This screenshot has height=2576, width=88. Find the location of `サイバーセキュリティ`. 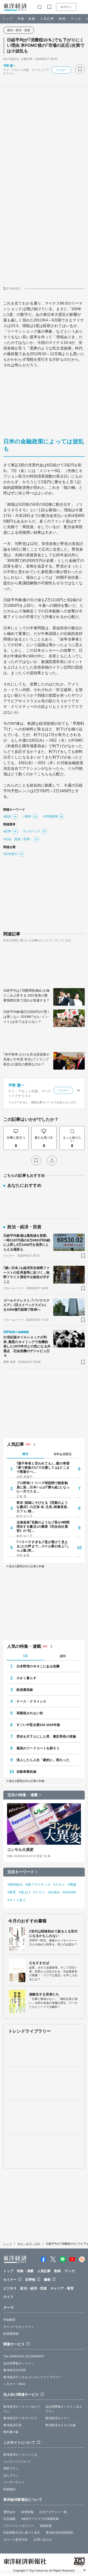

サイバーセキュリティ is located at coordinates (18, 2327).